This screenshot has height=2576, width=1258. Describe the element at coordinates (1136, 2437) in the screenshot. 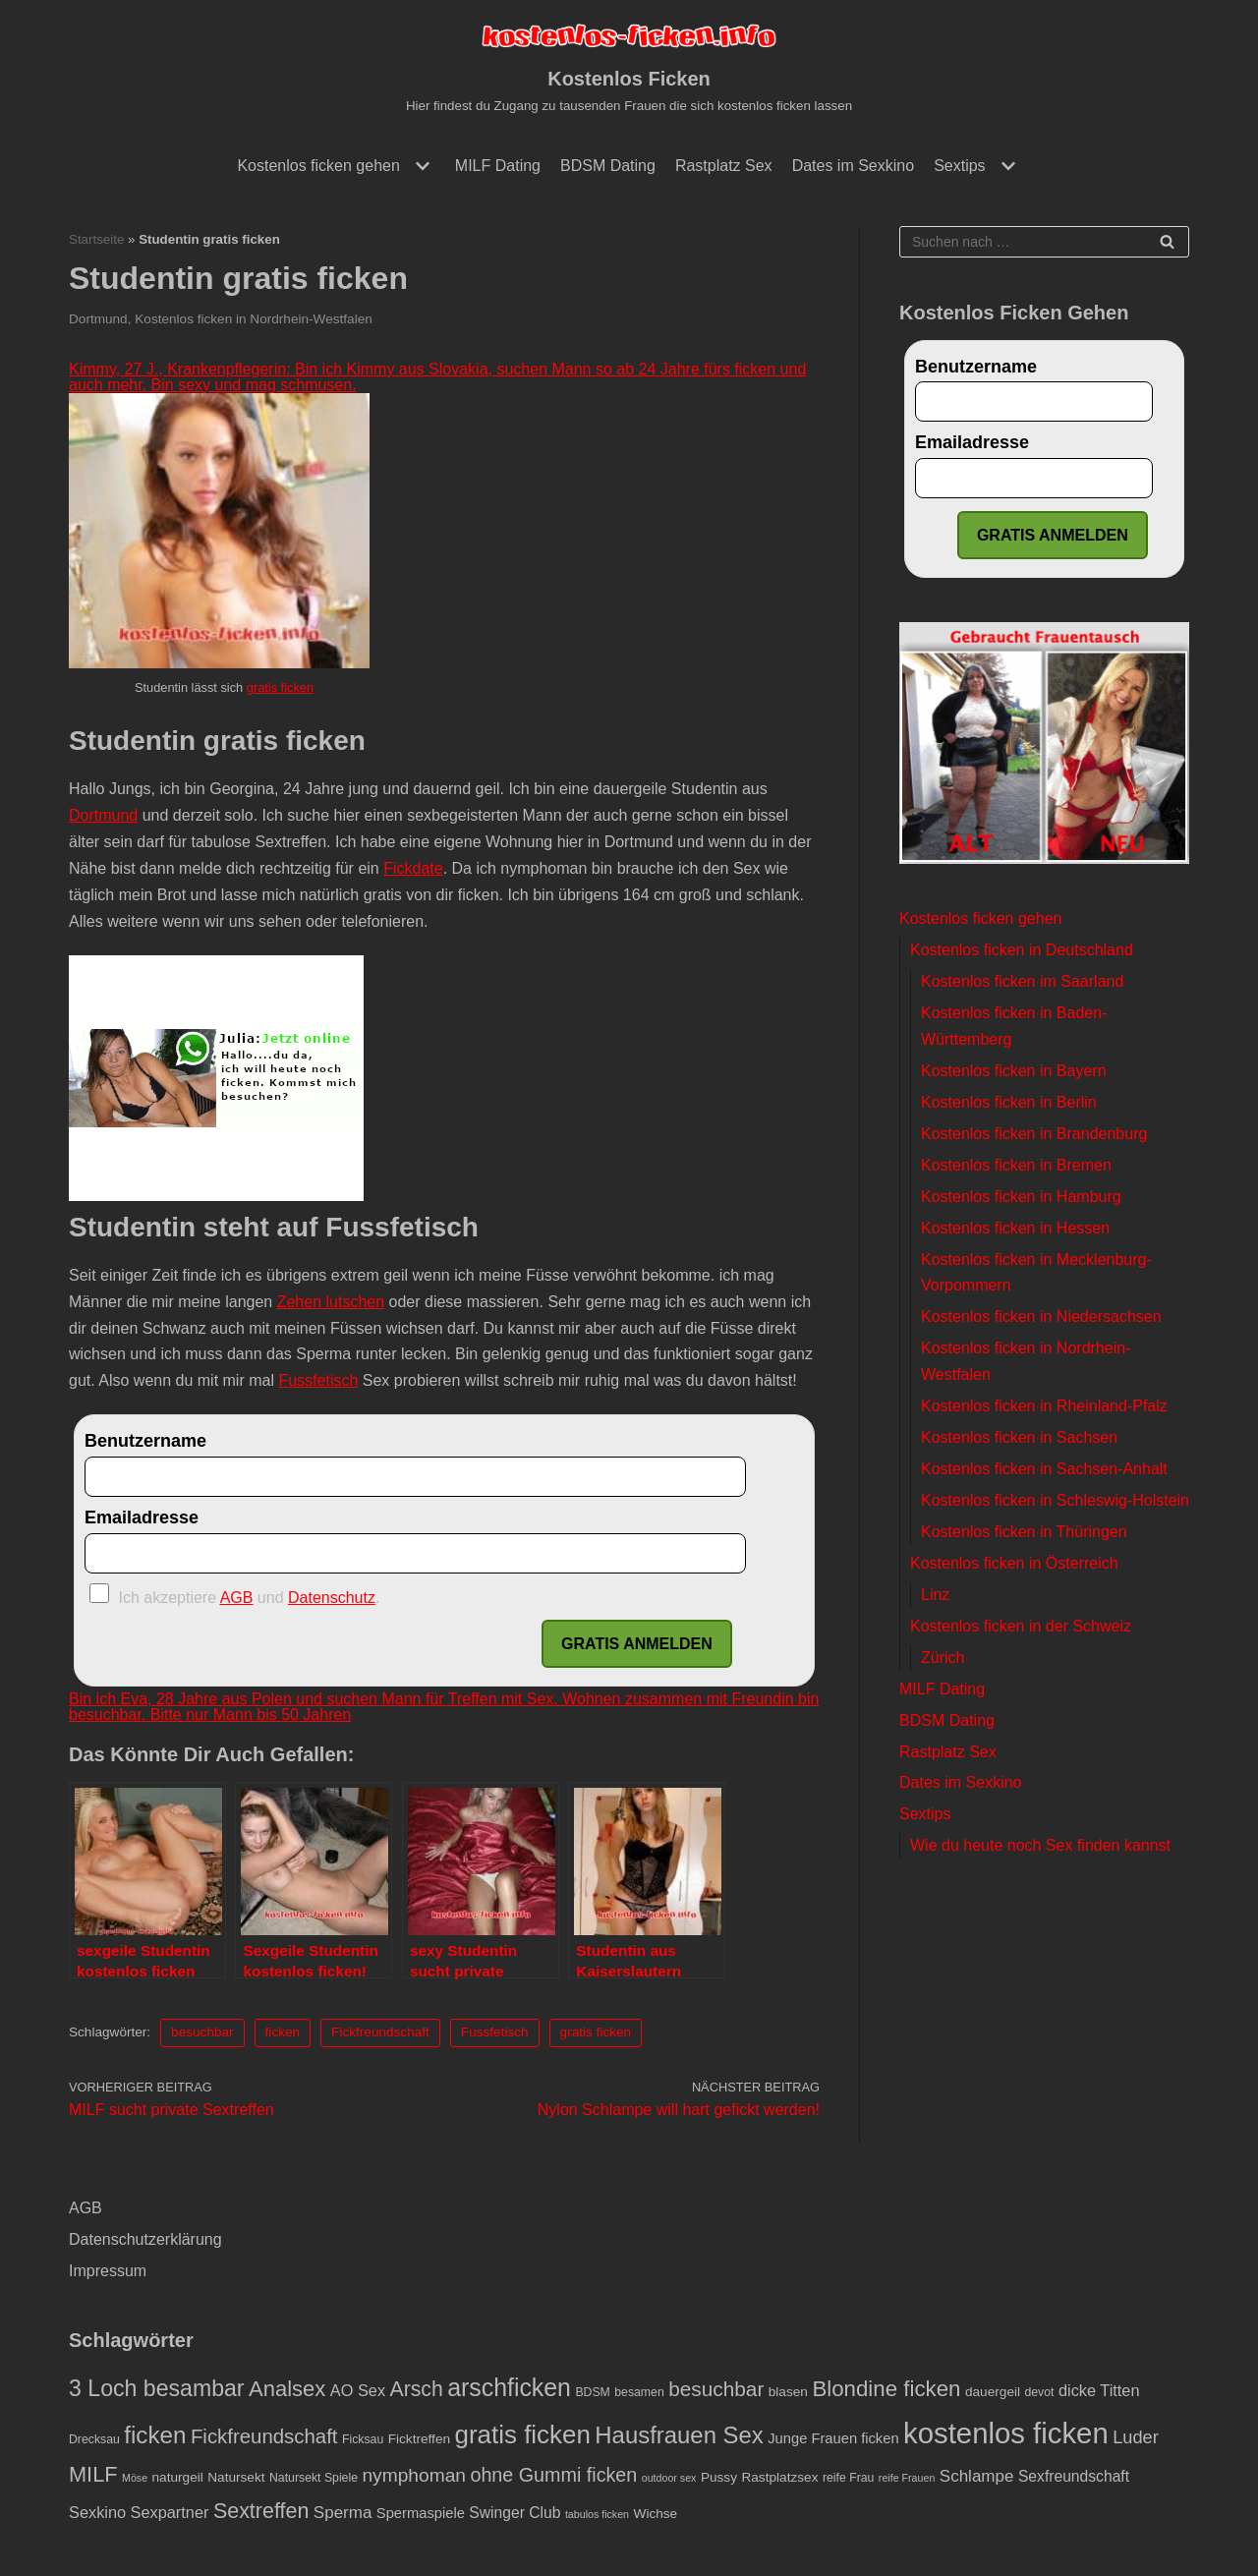

I see `Luder [Luder (10 Einträge)]` at that location.